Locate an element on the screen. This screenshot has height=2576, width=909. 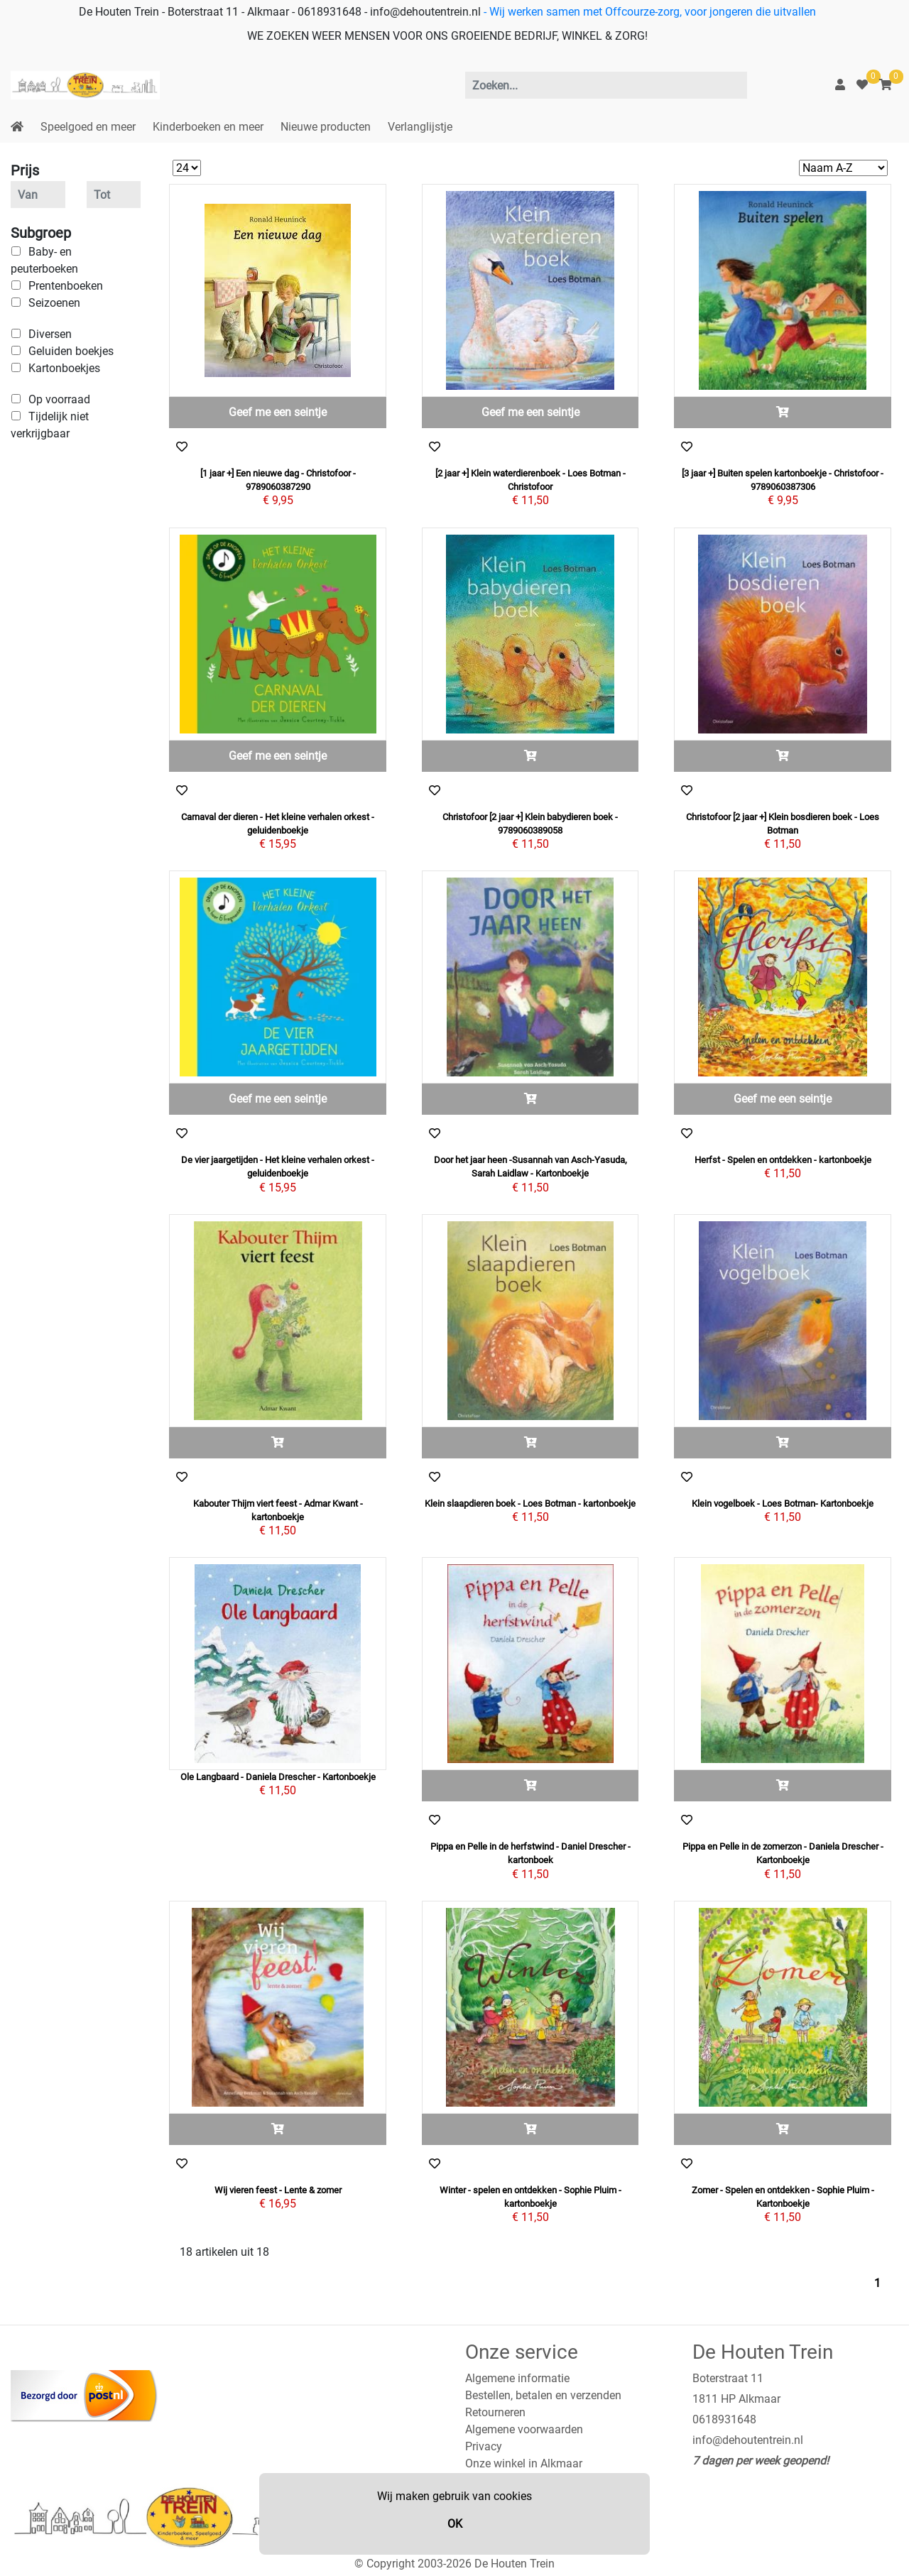
Privacy is located at coordinates (483, 2446).